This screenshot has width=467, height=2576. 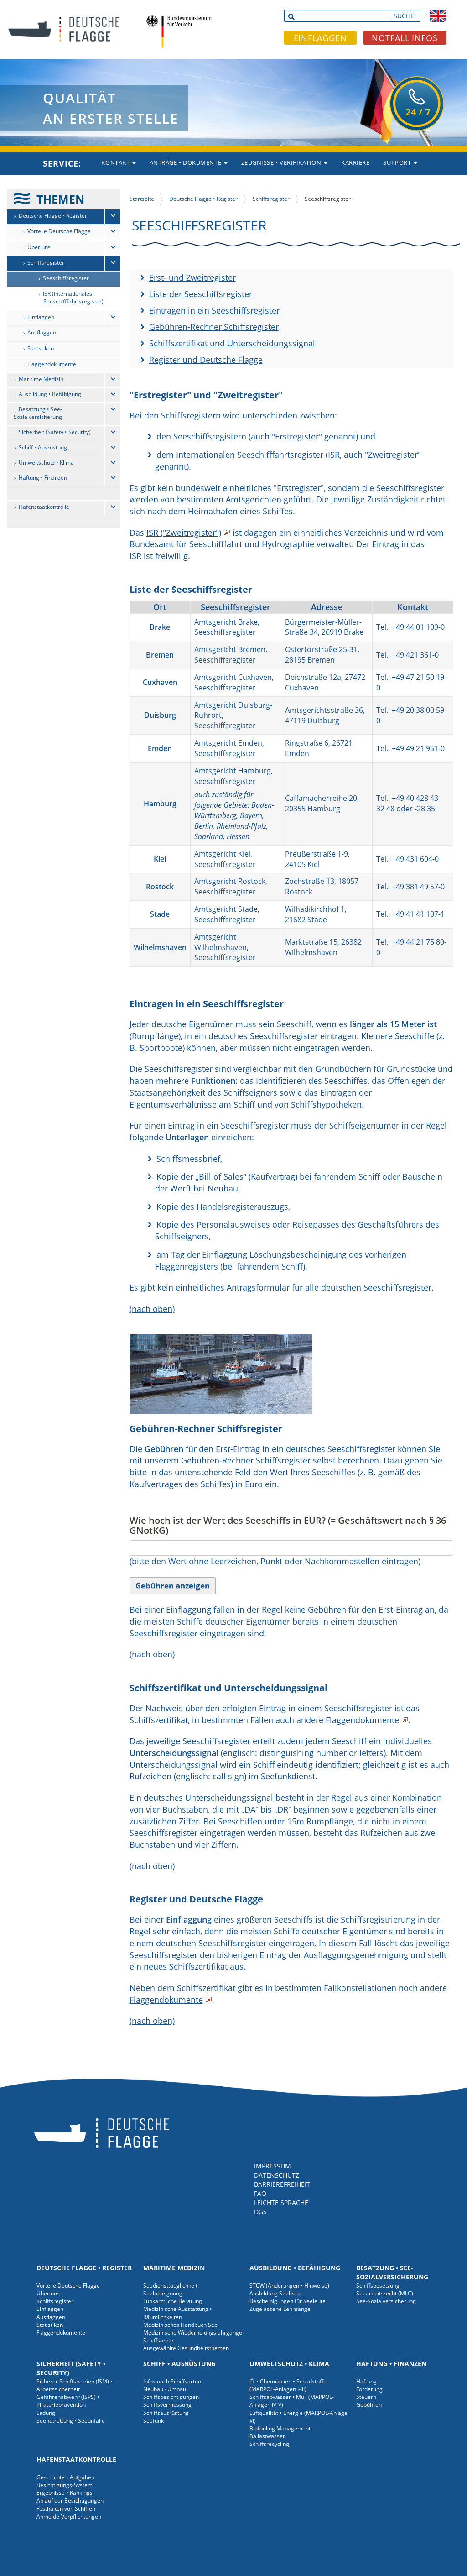 I want to click on Ausflaggen, so click(x=41, y=332).